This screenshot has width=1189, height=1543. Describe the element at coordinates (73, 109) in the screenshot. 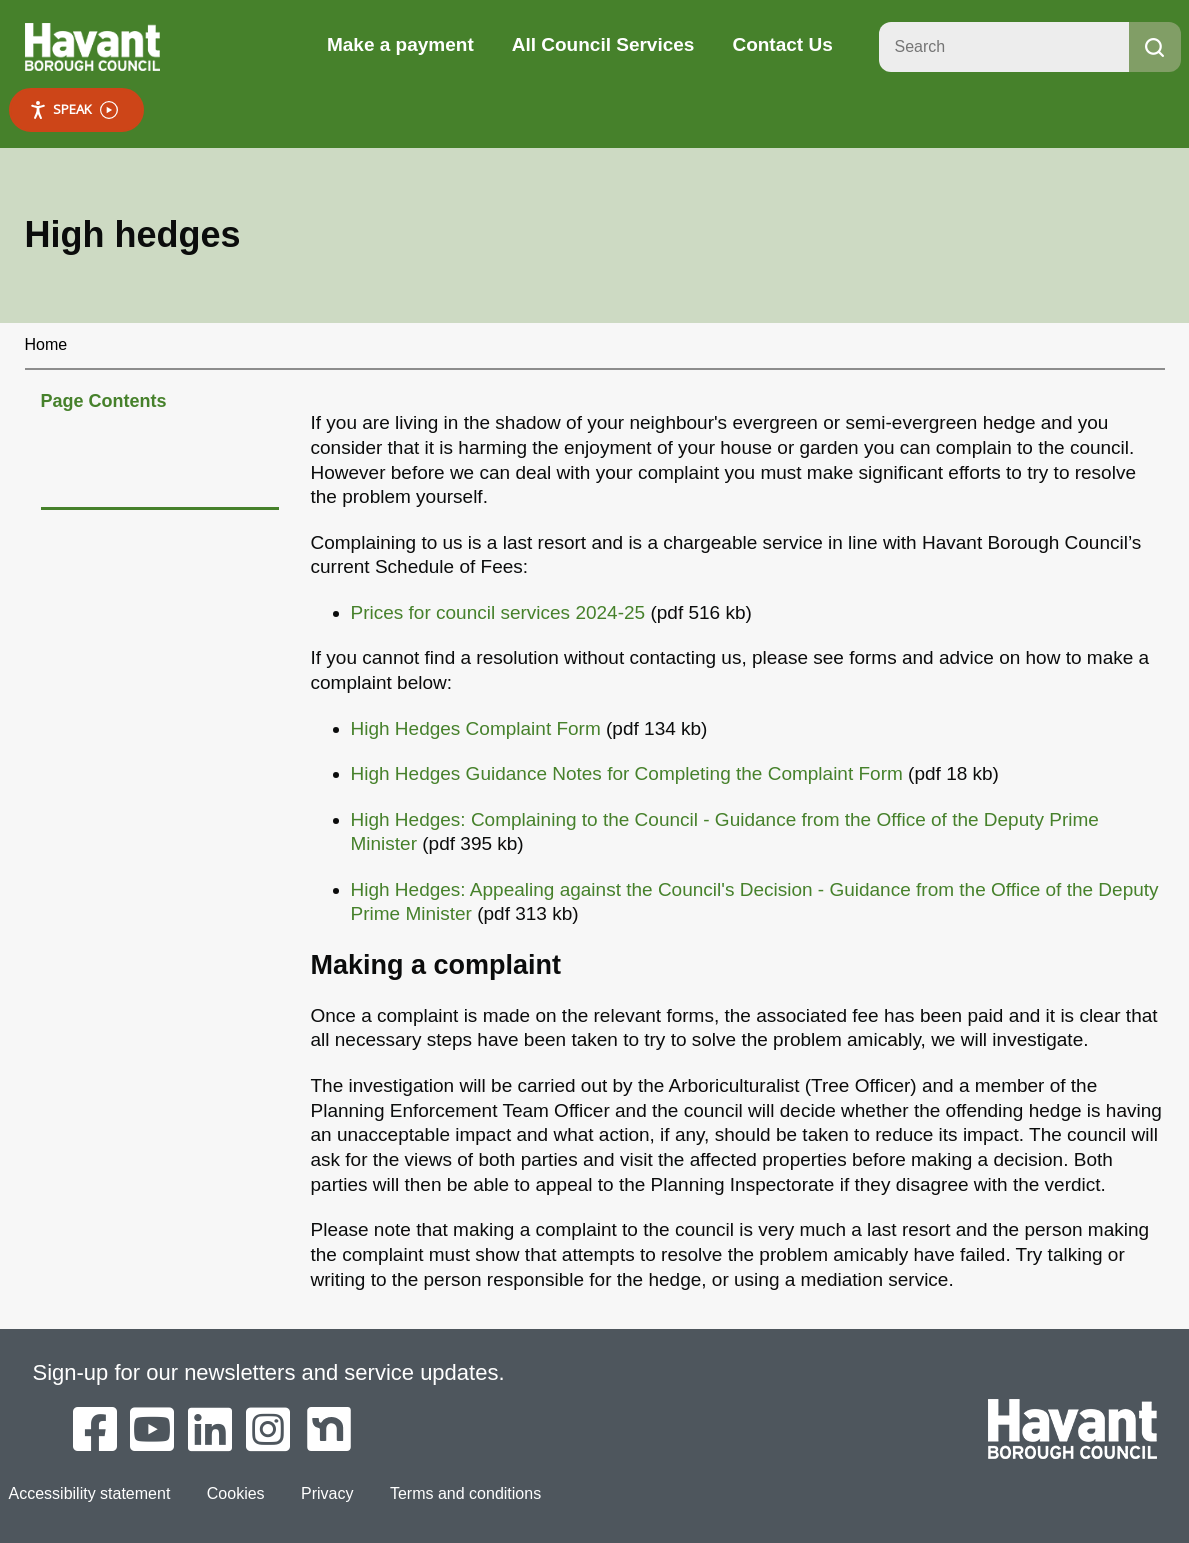

I see `Speak [Speak - Listen with the ReachDeck Toolbar]` at that location.